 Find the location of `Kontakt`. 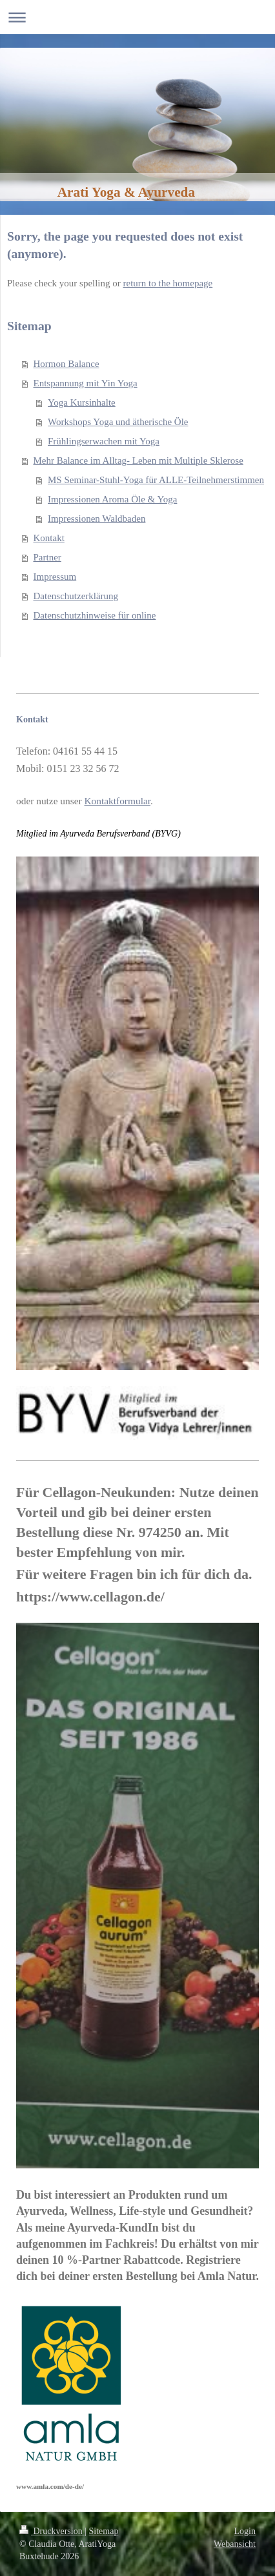

Kontakt is located at coordinates (49, 538).